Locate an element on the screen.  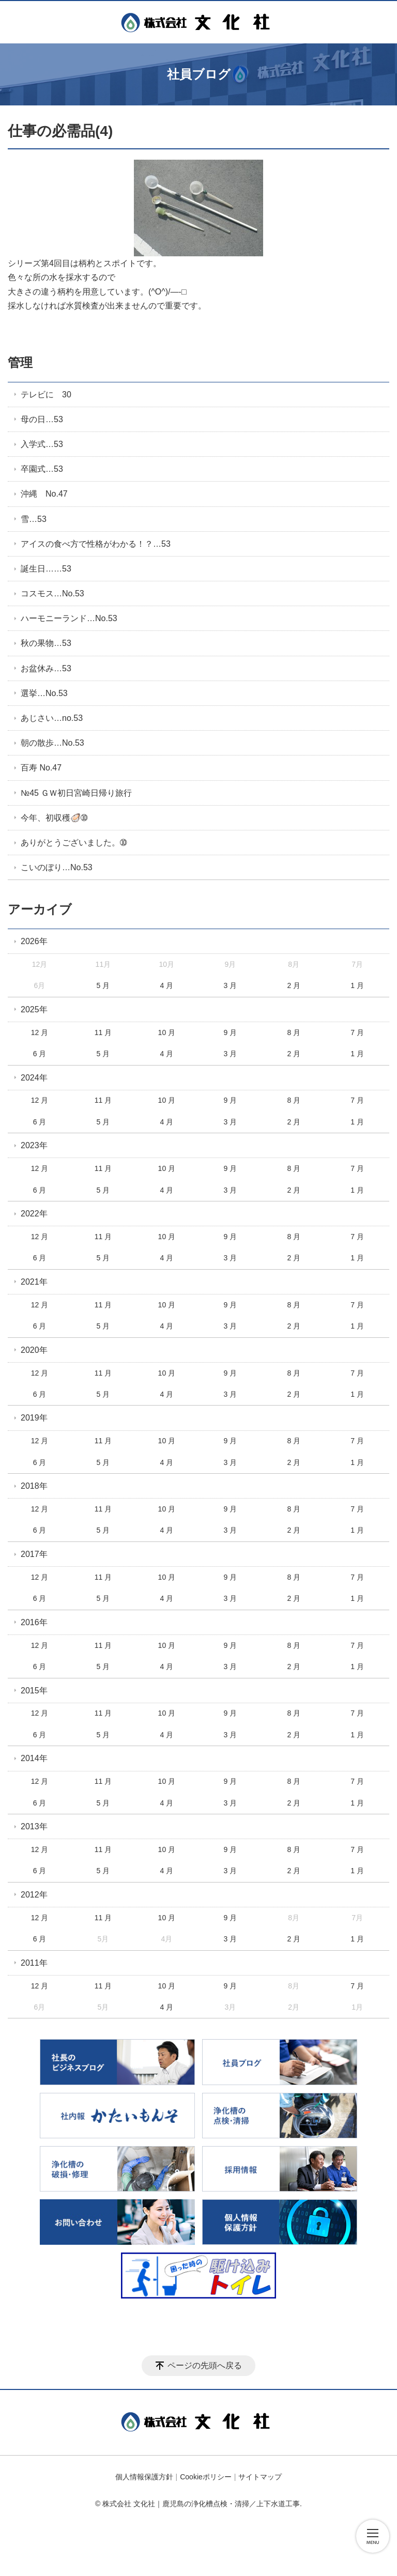
3 月 is located at coordinates (230, 985).